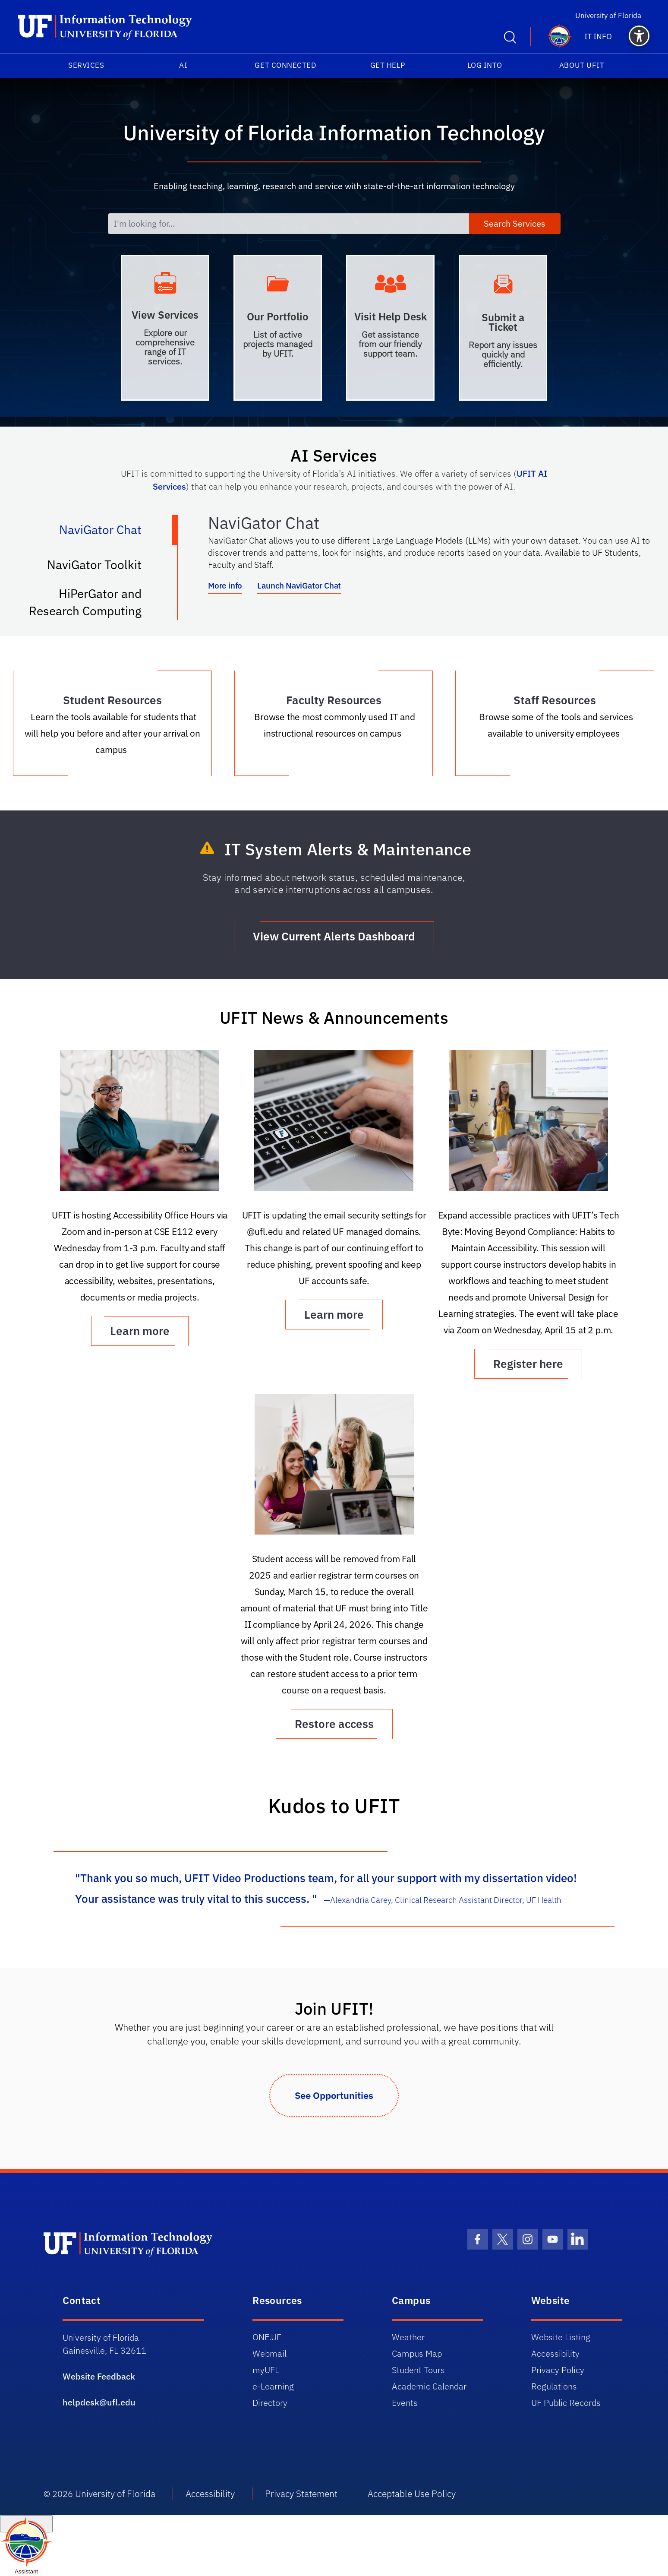 The image size is (668, 2576). Describe the element at coordinates (554, 2386) in the screenshot. I see `Regulations` at that location.